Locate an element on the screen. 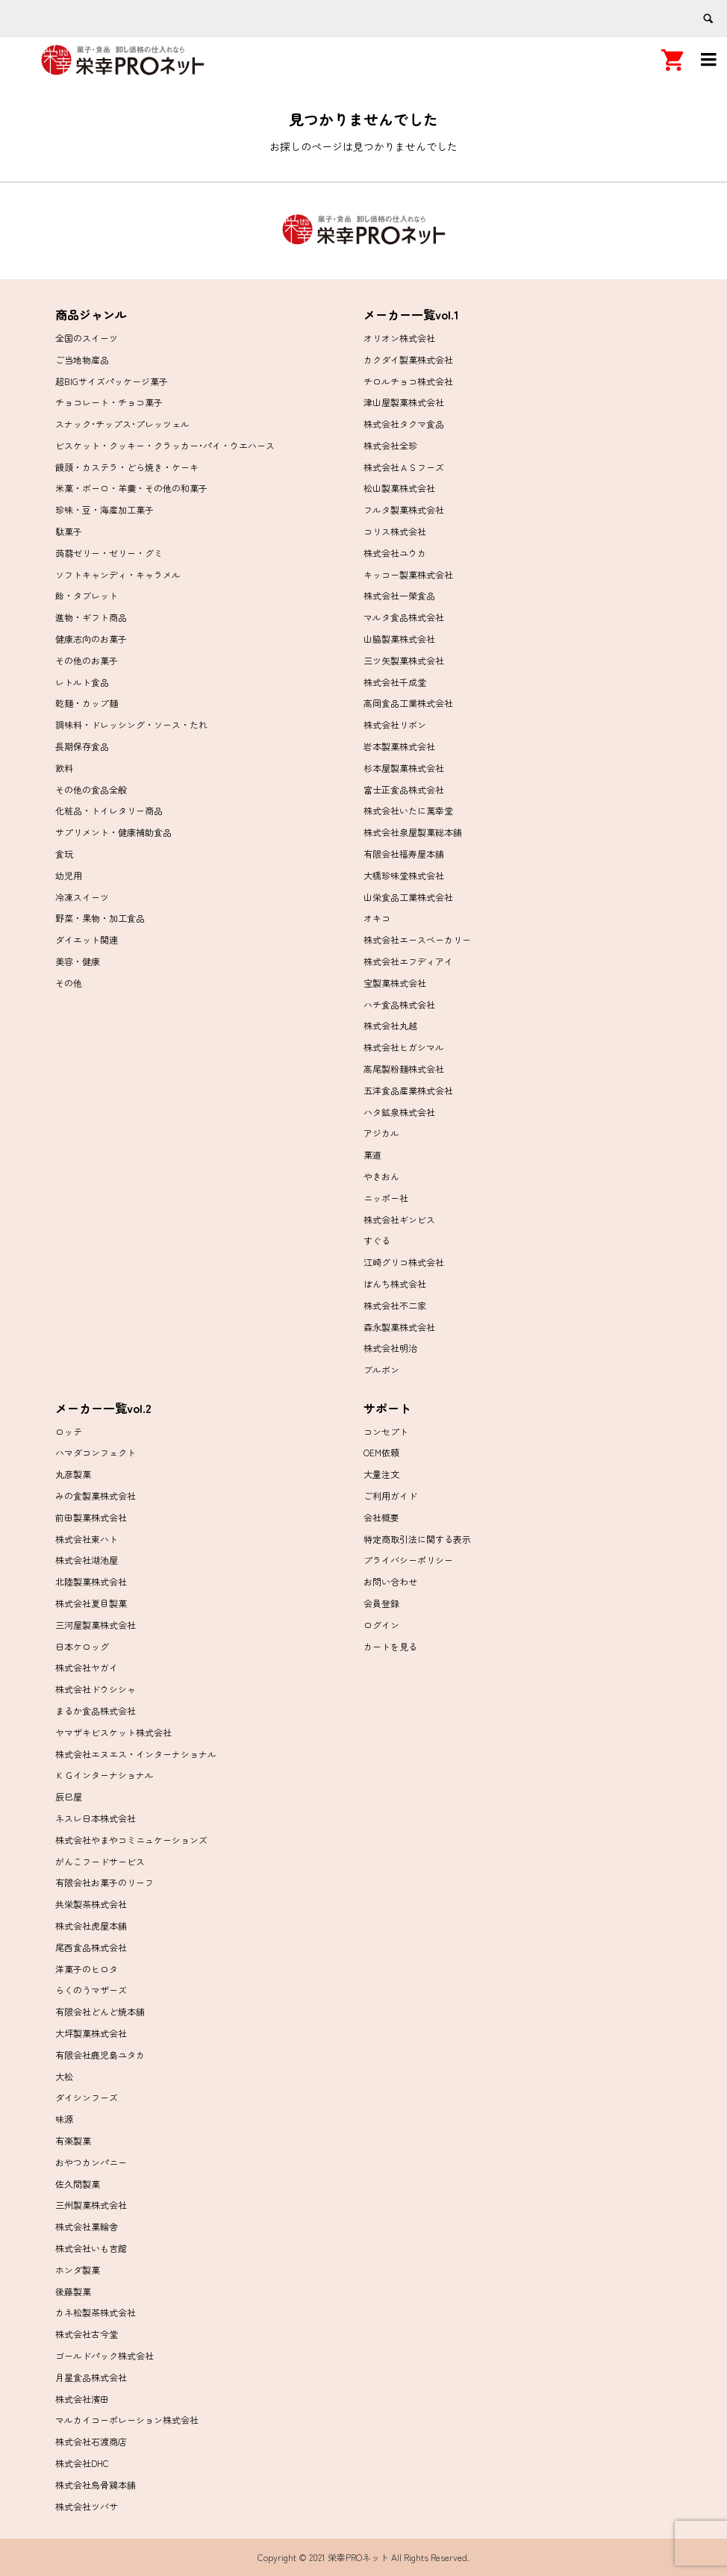 This screenshot has height=2576, width=727. お問い合わせ is located at coordinates (390, 1581).